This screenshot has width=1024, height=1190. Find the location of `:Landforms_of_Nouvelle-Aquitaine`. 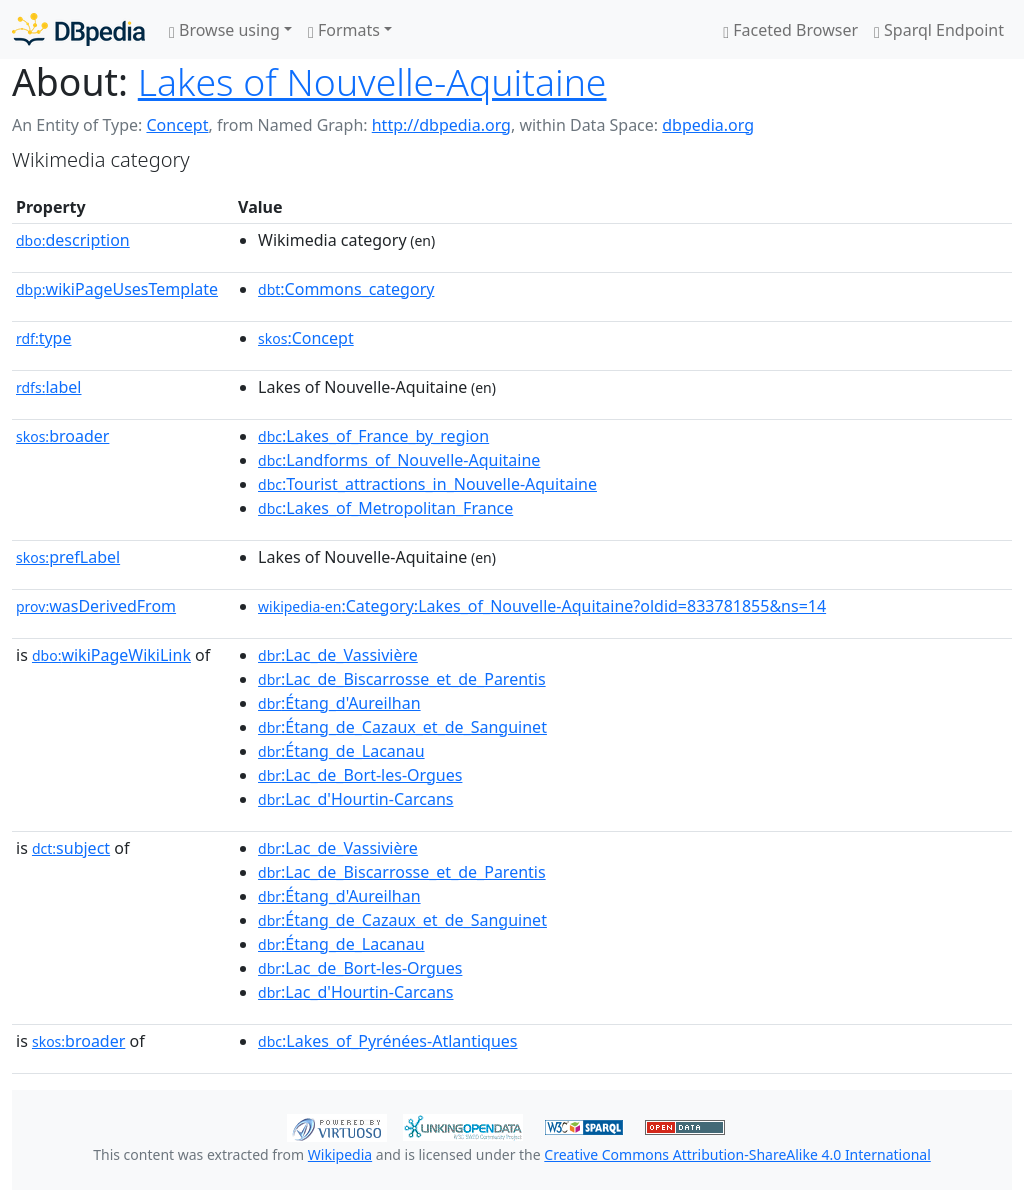

:Landforms_of_Nouvelle-Aquitaine is located at coordinates (399, 460).